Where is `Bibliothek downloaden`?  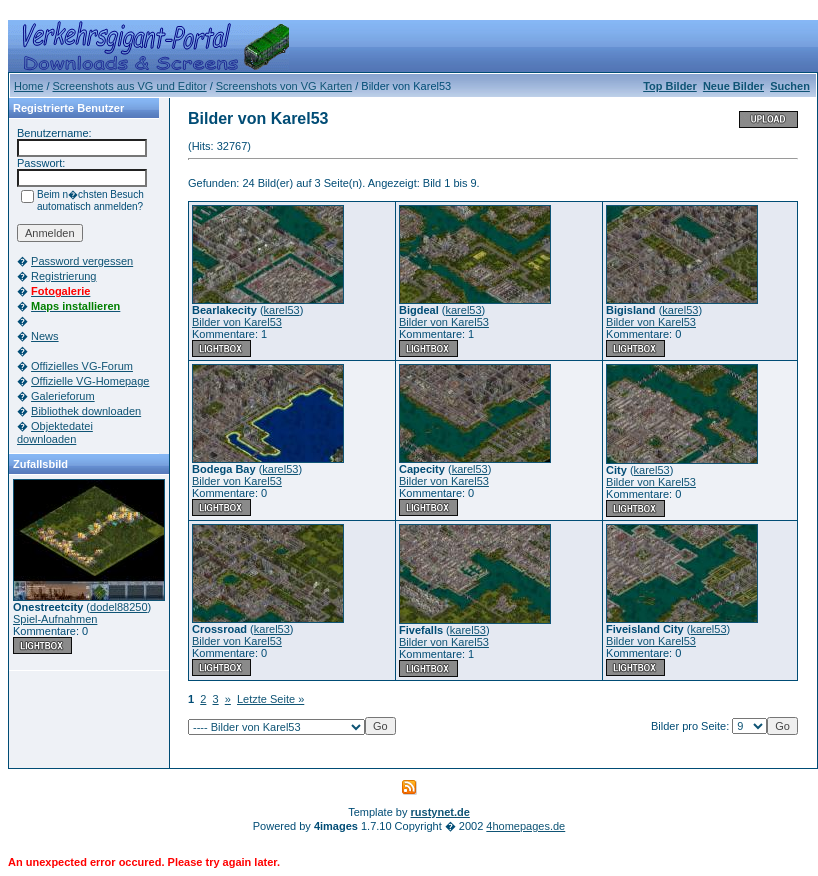
Bibliothek downloaden is located at coordinates (86, 411).